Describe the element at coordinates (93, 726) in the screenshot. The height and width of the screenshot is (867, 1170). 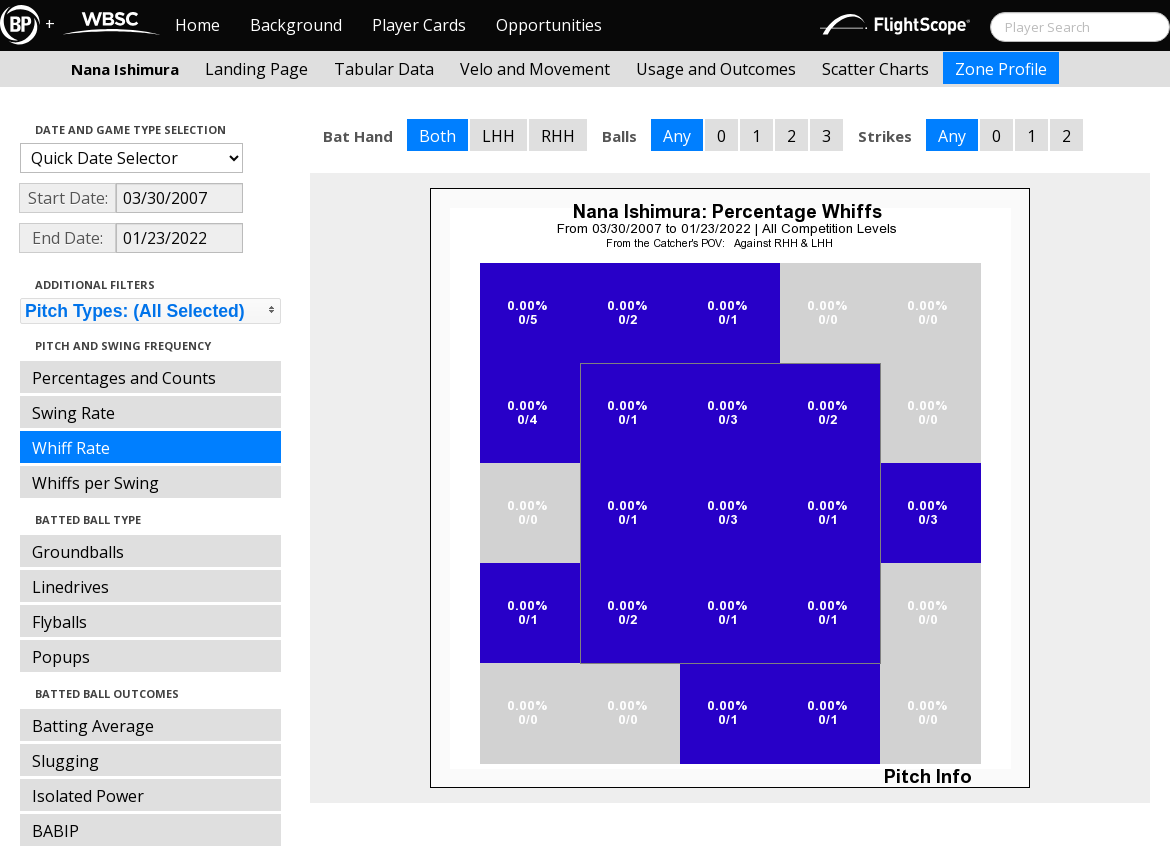
I see `Batting Average` at that location.